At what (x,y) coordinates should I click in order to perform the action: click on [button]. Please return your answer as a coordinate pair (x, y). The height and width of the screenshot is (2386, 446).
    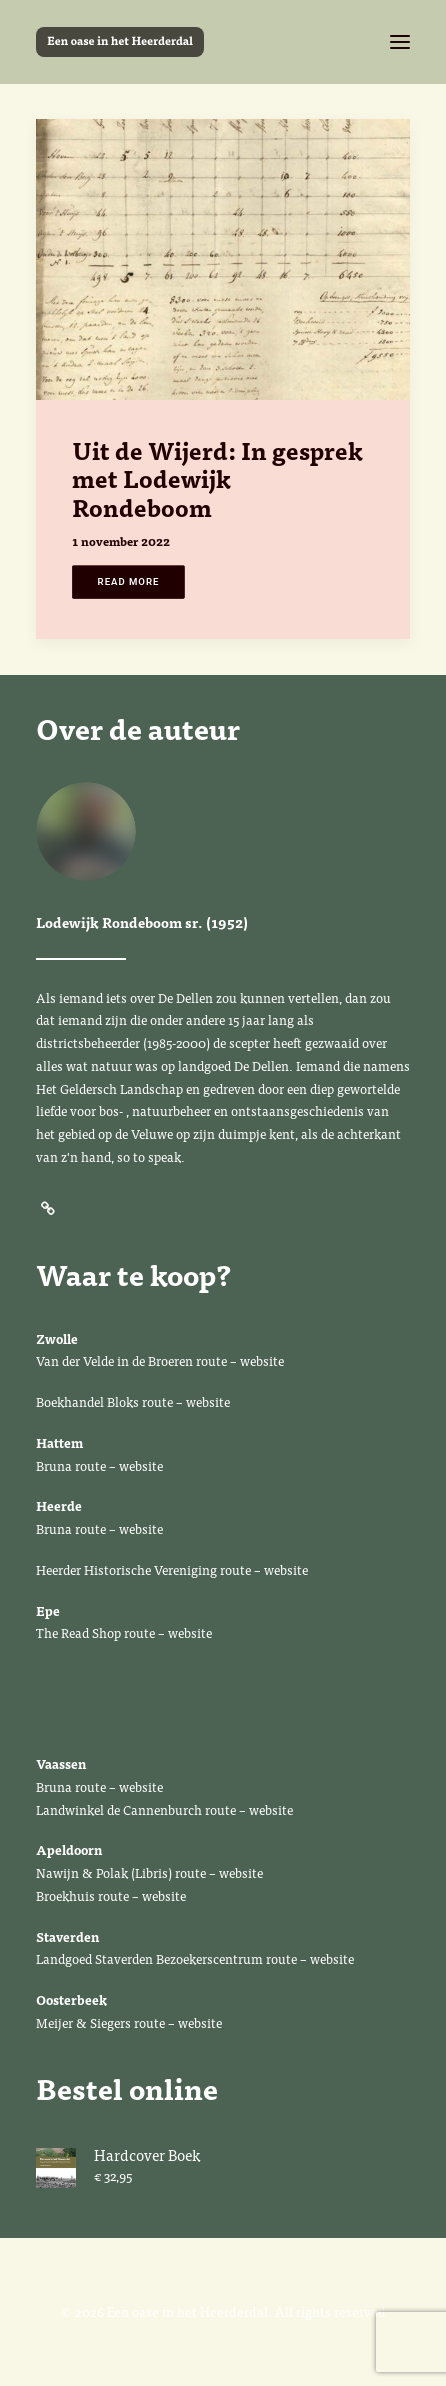
    Looking at the image, I should click on (400, 42).